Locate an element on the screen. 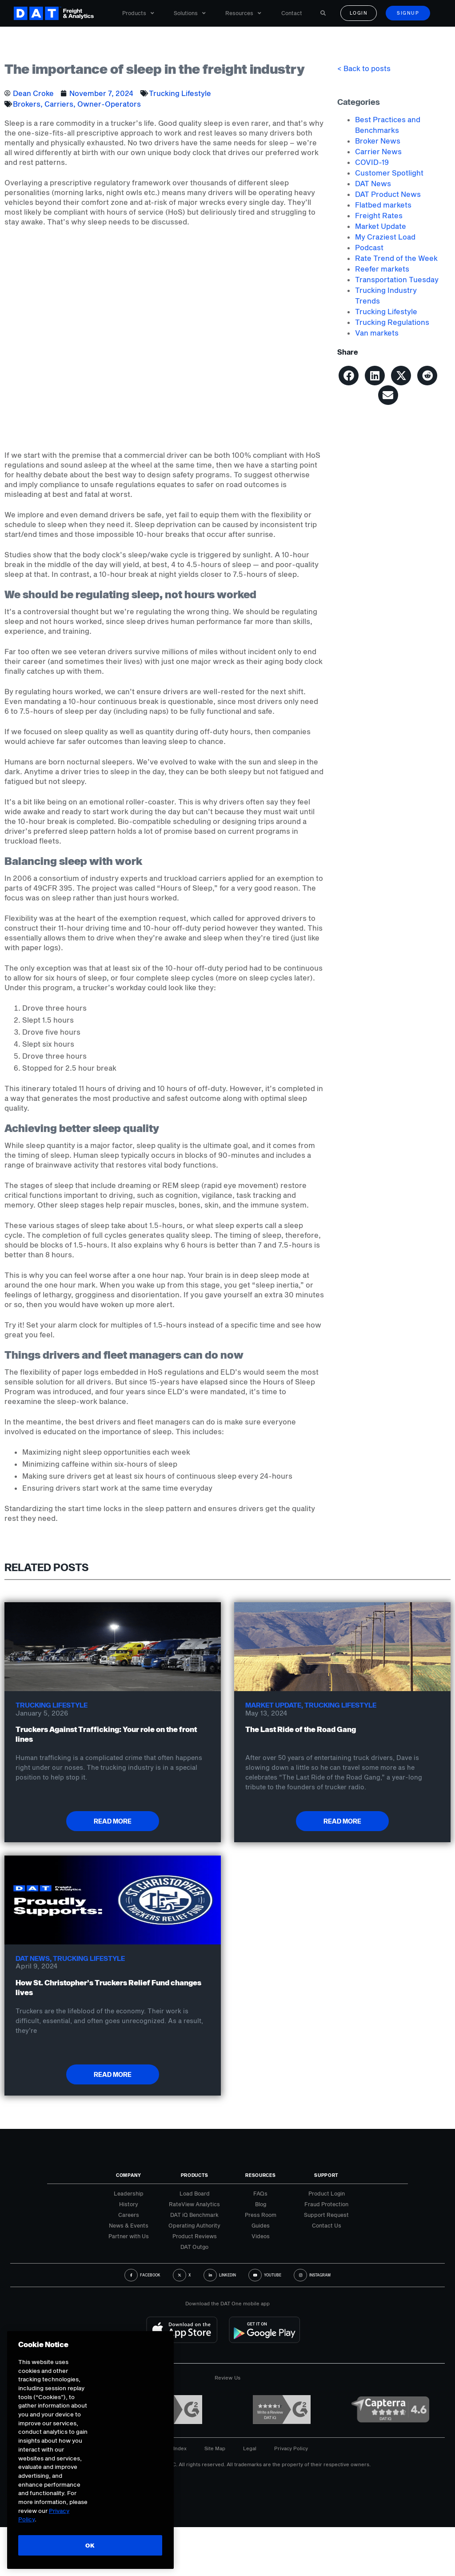  OK is located at coordinates (90, 2545).